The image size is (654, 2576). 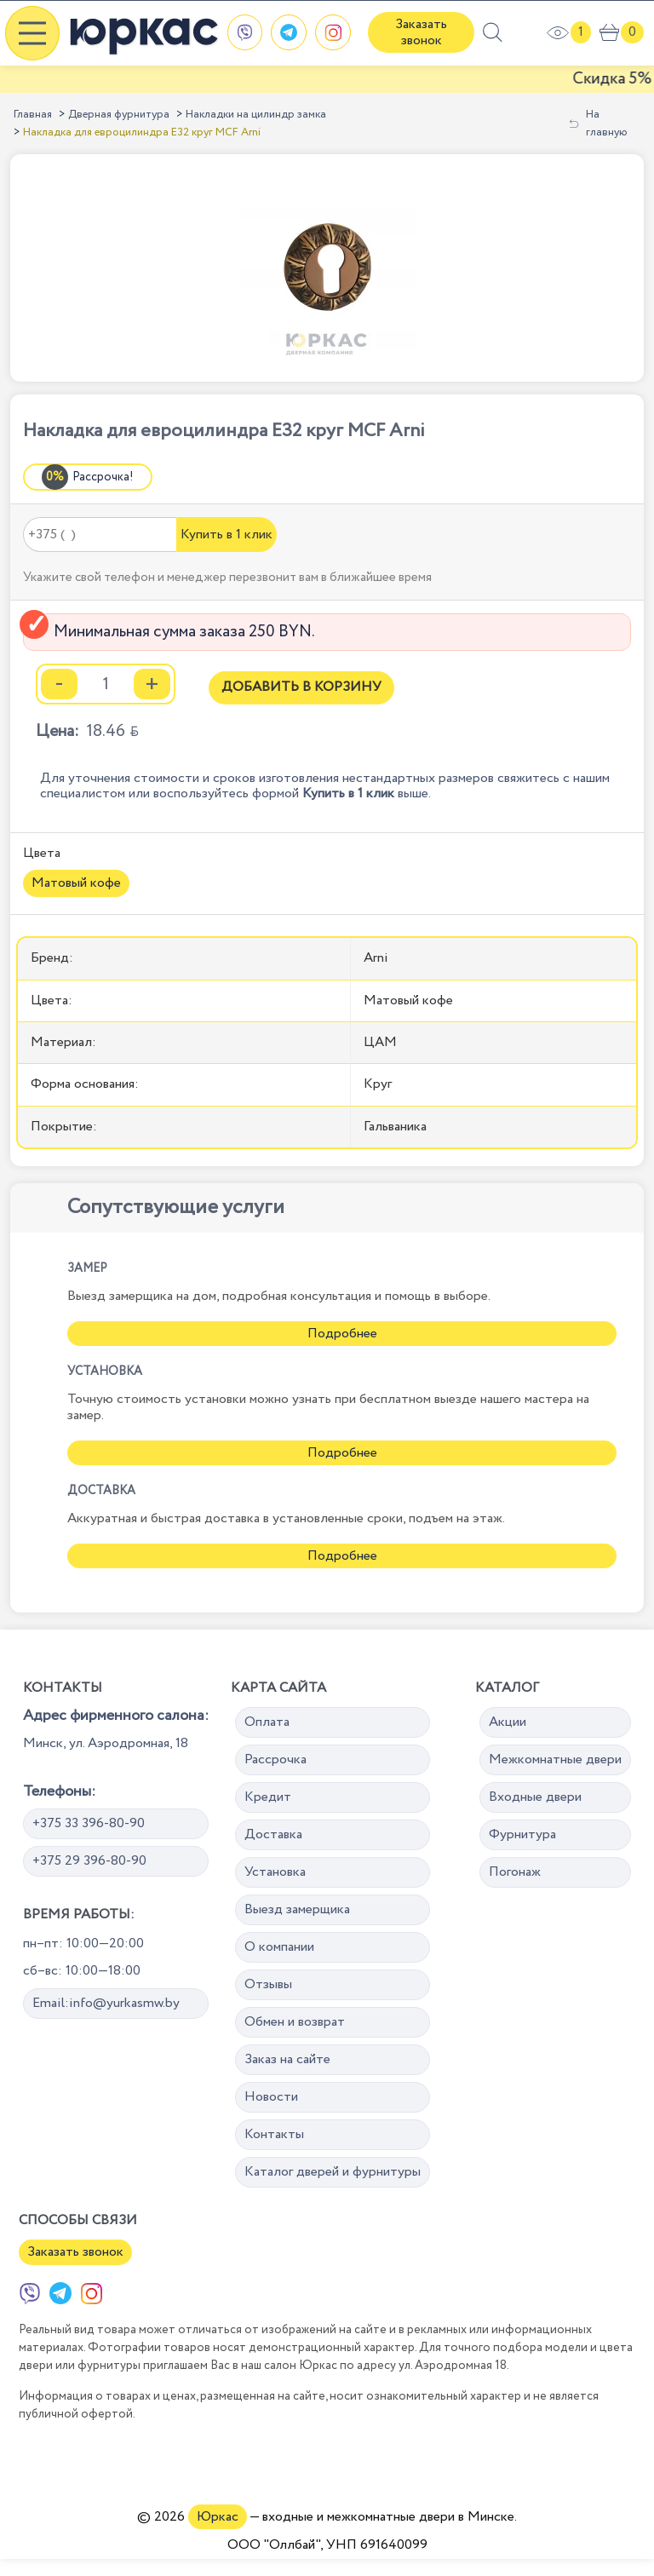 What do you see at coordinates (275, 1759) in the screenshot?
I see `Рассрочка` at bounding box center [275, 1759].